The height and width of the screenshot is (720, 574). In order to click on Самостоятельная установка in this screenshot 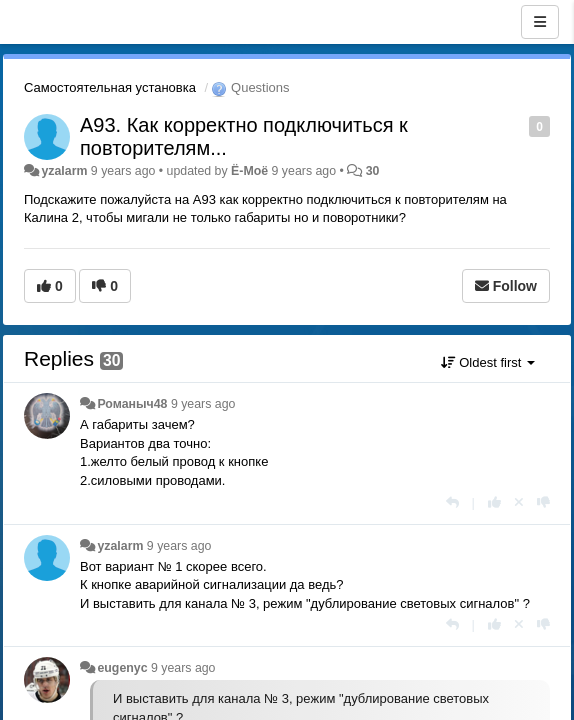, I will do `click(110, 87)`.